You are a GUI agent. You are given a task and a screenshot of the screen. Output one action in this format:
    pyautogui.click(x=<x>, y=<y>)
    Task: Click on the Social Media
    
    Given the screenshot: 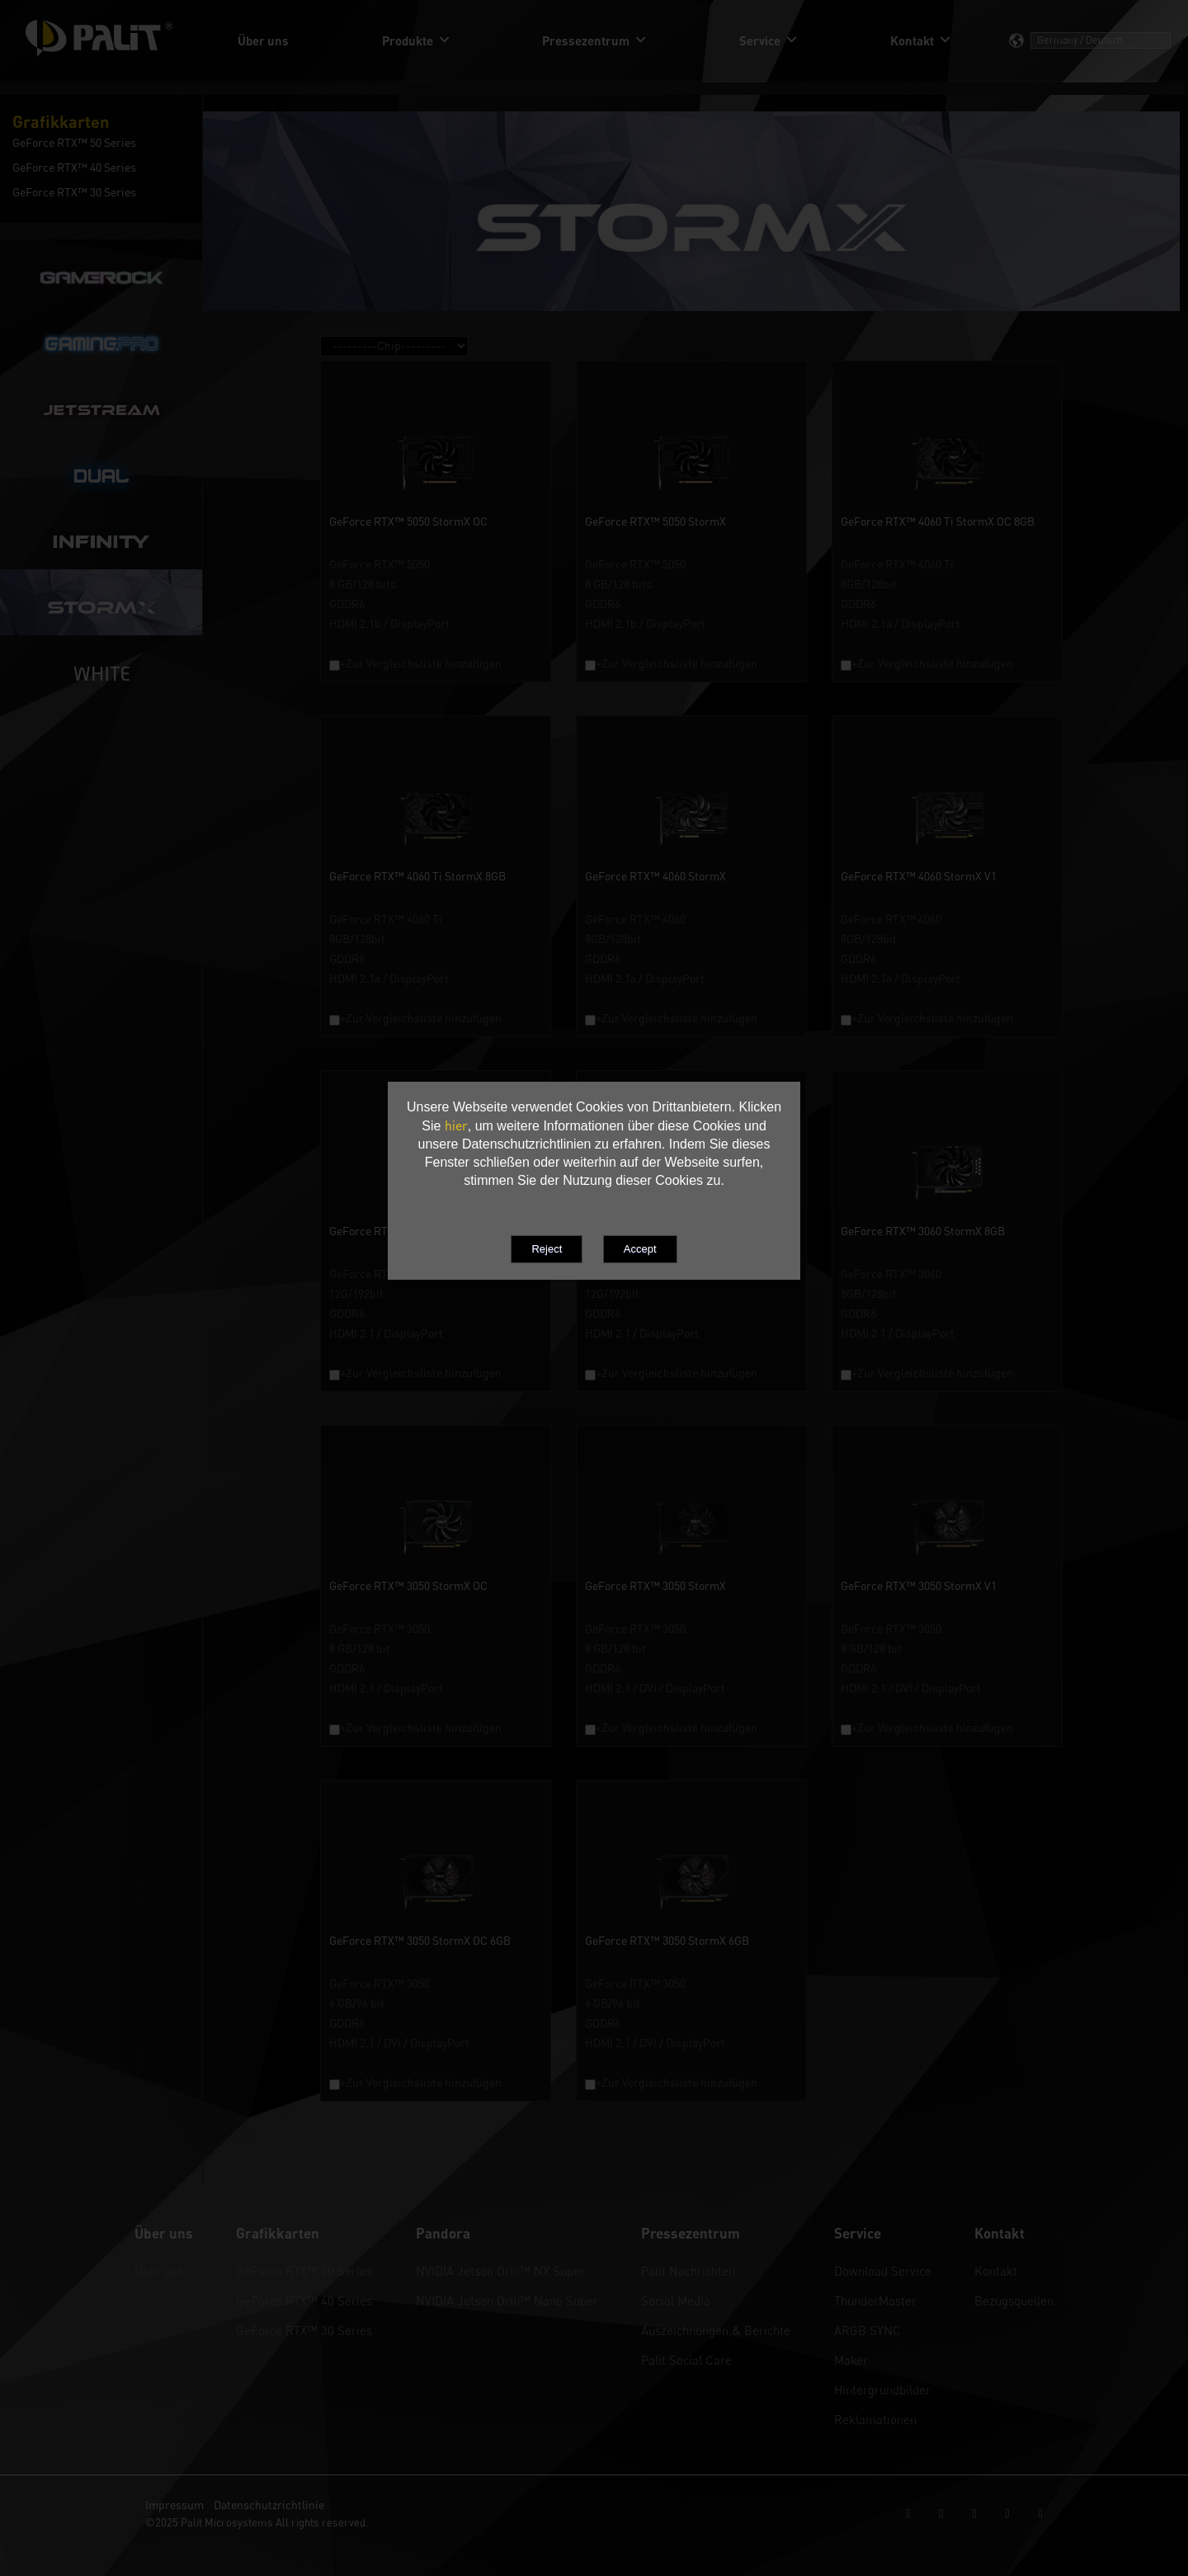 What is the action you would take?
    pyautogui.click(x=675, y=2300)
    